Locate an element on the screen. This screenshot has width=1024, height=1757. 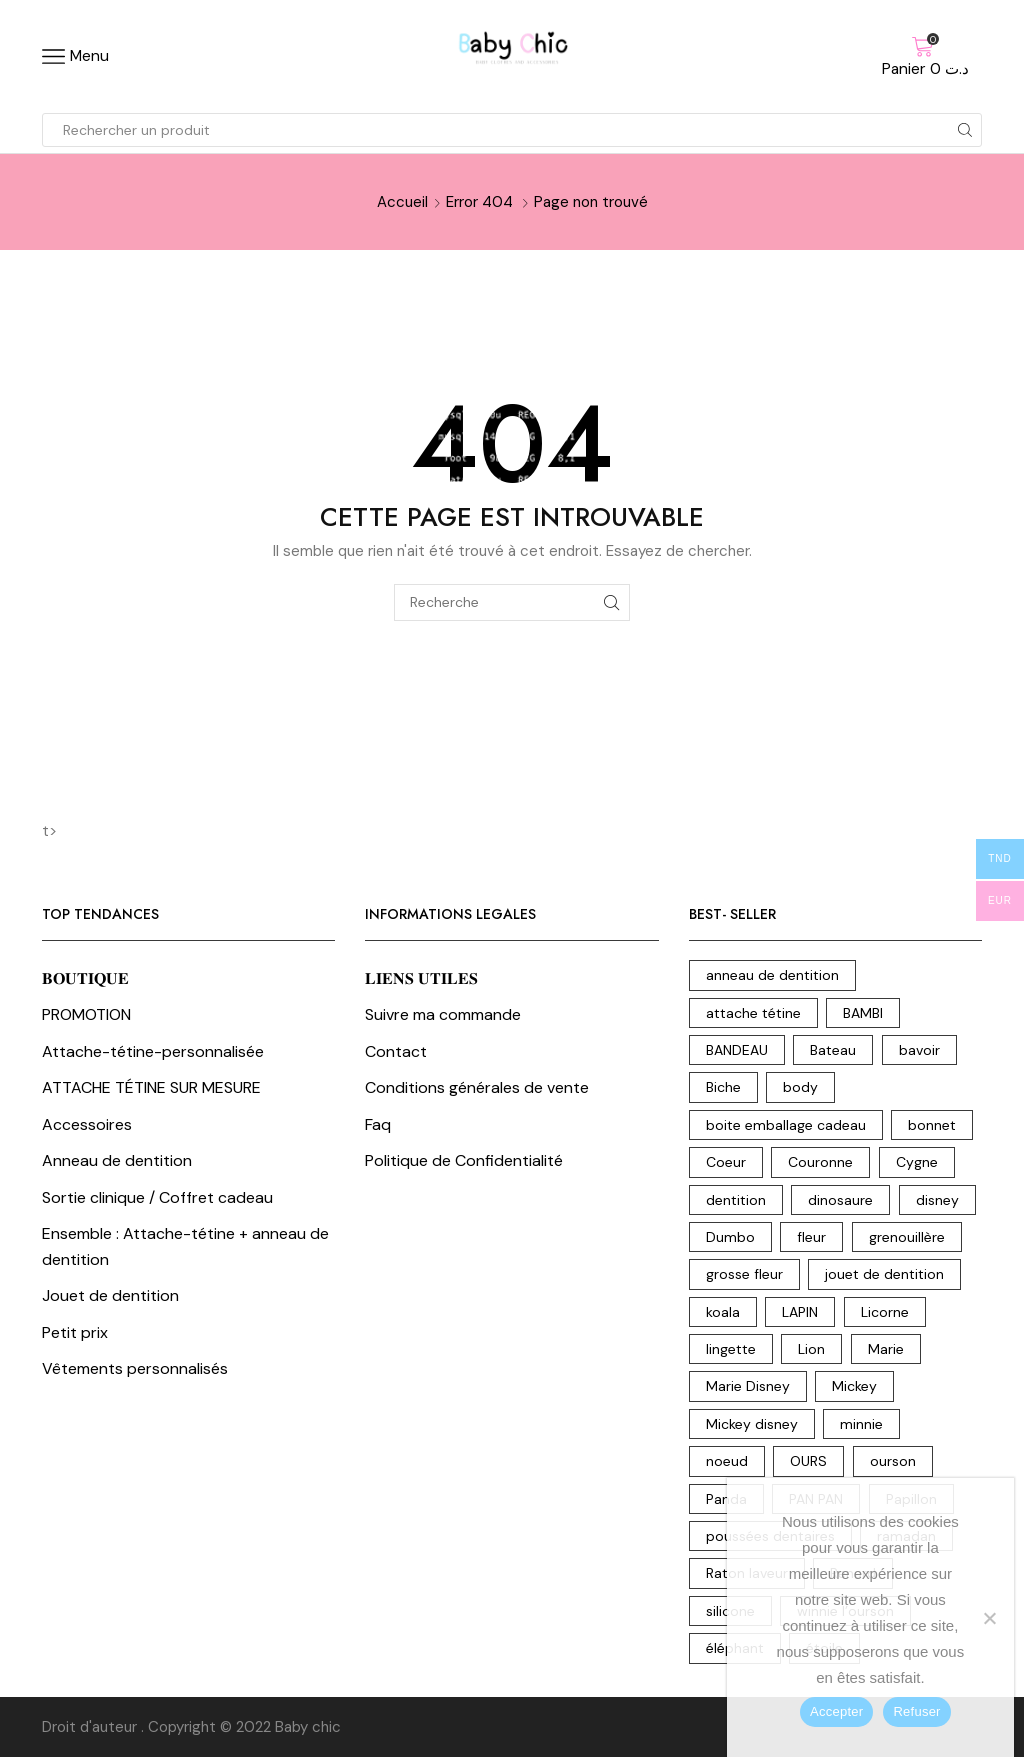
Coeur [Coeur (7 produit)] is located at coordinates (726, 1162).